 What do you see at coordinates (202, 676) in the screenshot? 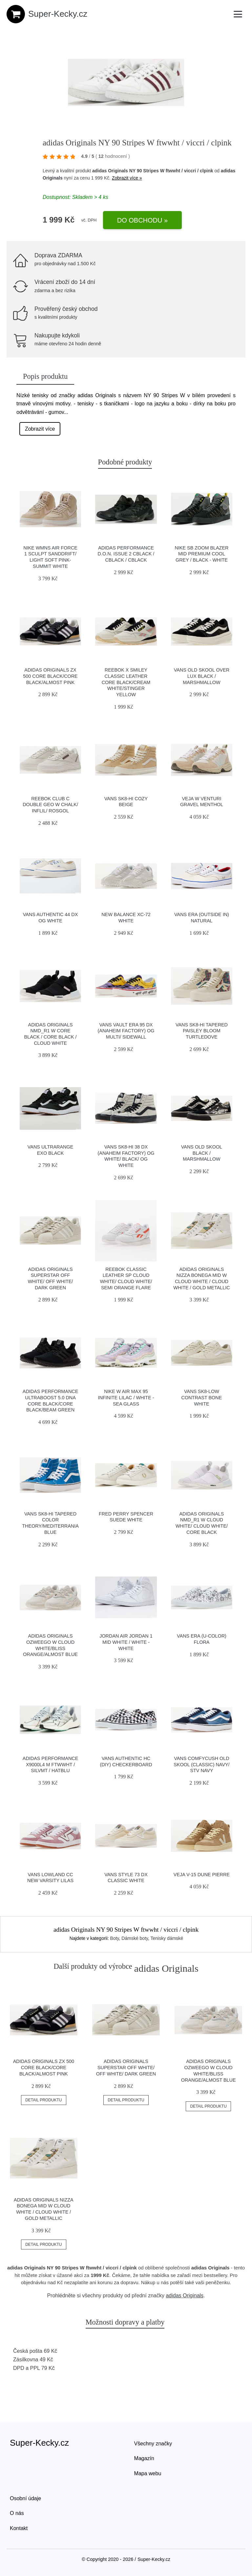
I see `Vans Old Skool Over Lux Black / Marshmallow` at bounding box center [202, 676].